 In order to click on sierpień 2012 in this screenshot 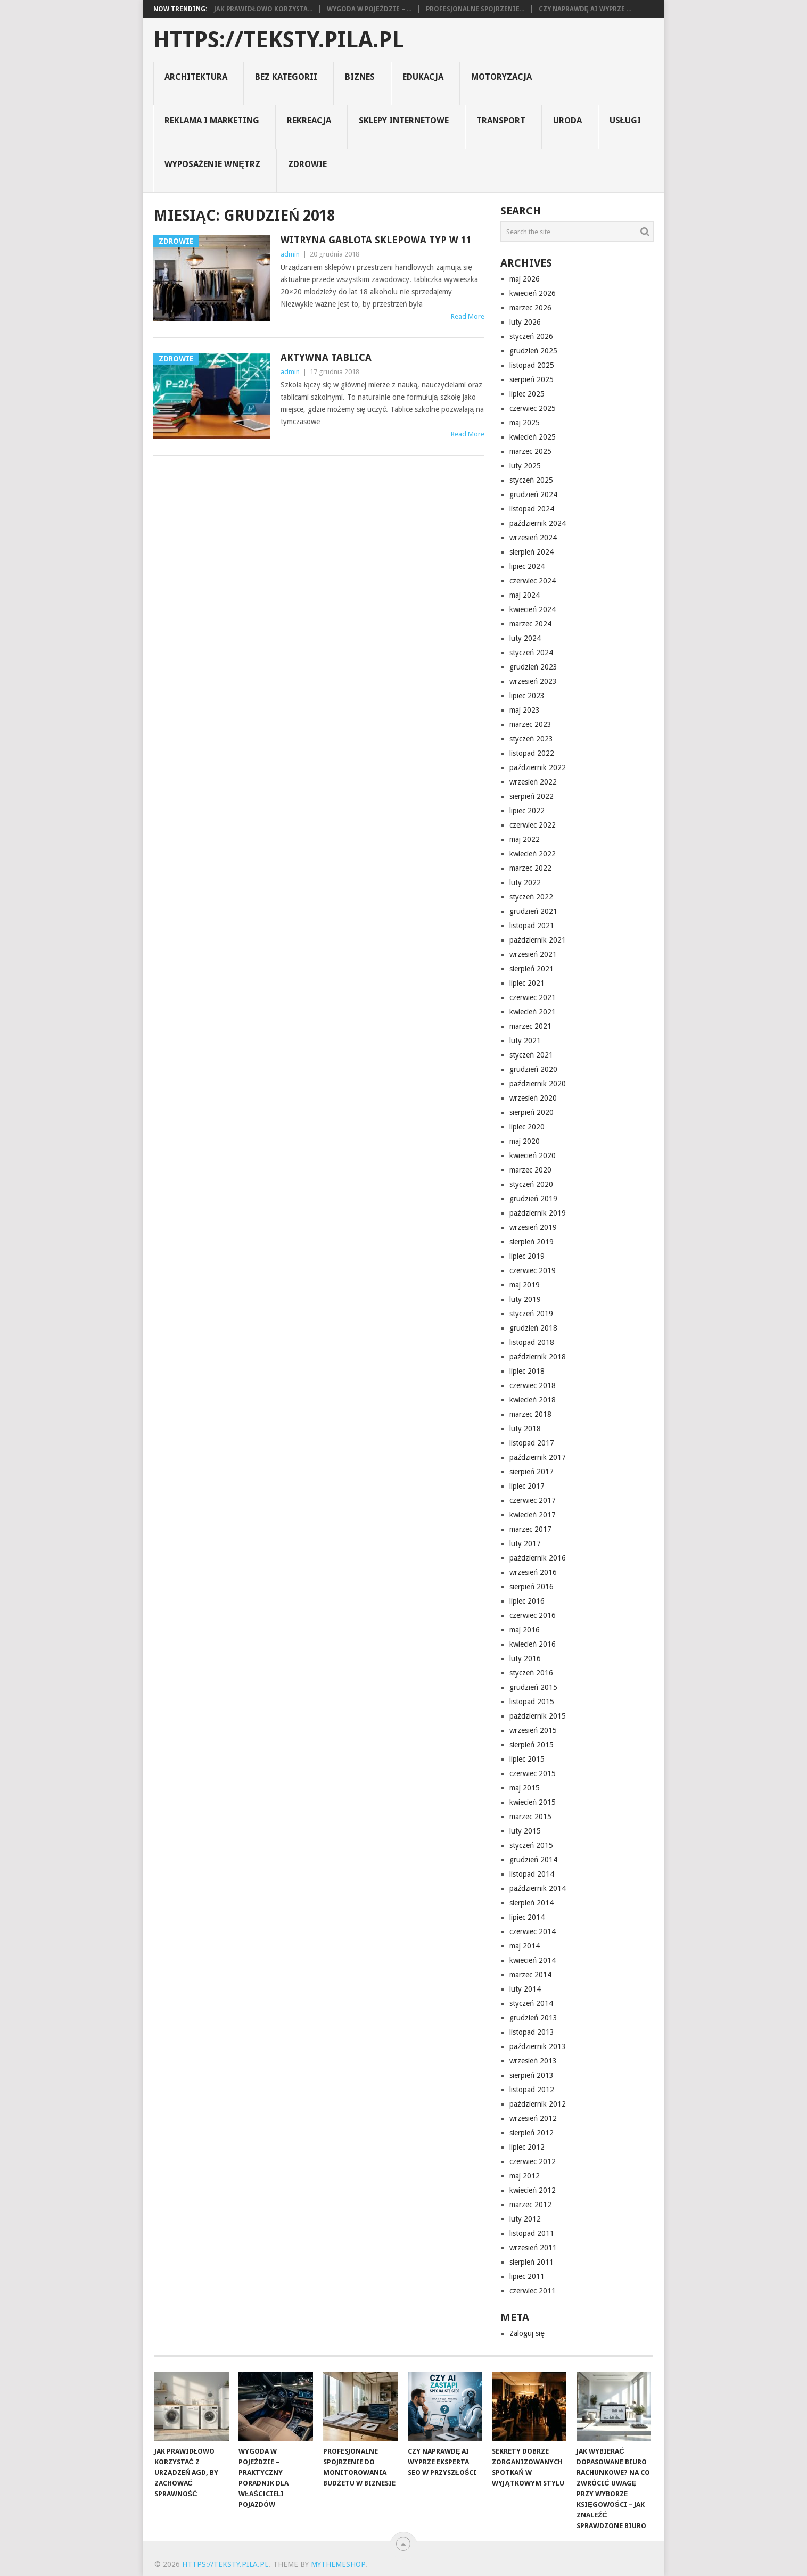, I will do `click(531, 2132)`.